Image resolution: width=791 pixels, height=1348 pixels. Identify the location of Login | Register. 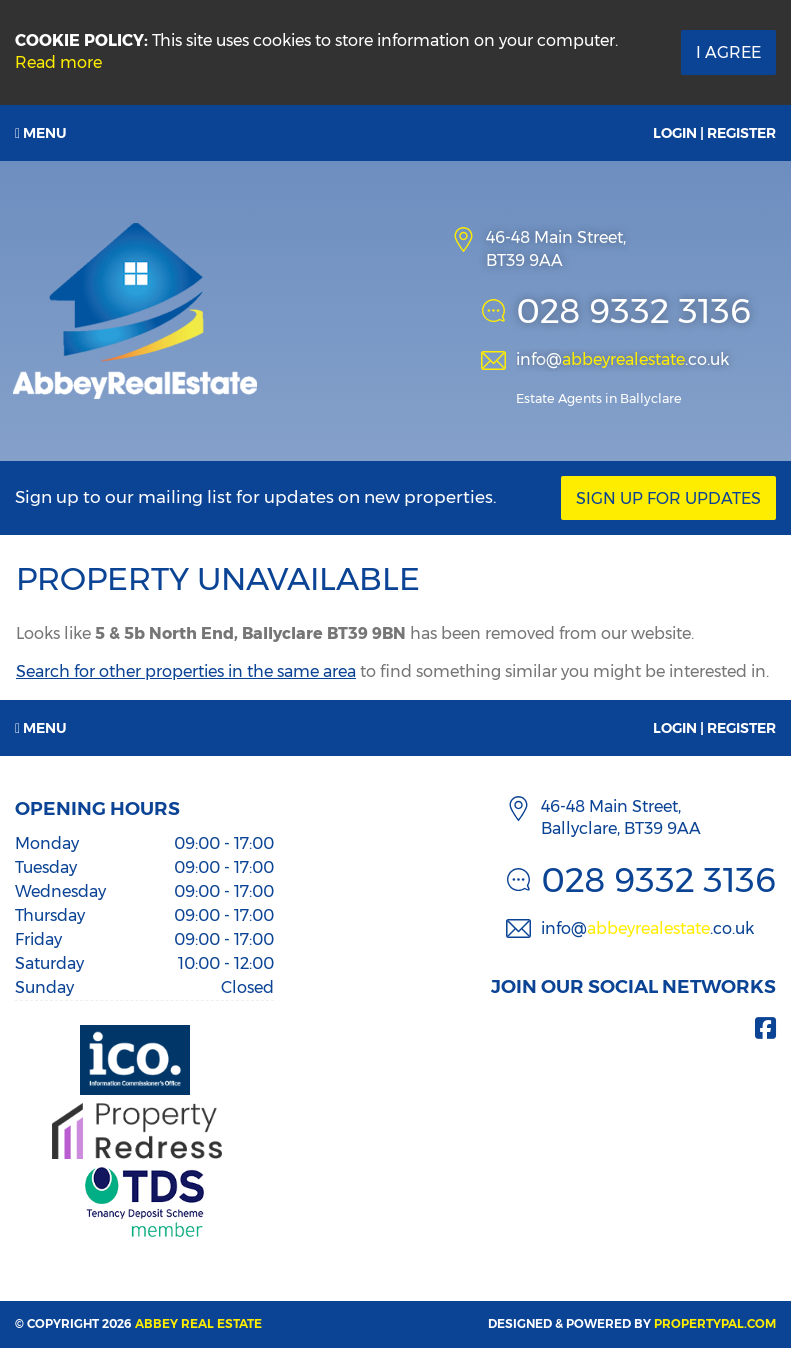
(714, 133).